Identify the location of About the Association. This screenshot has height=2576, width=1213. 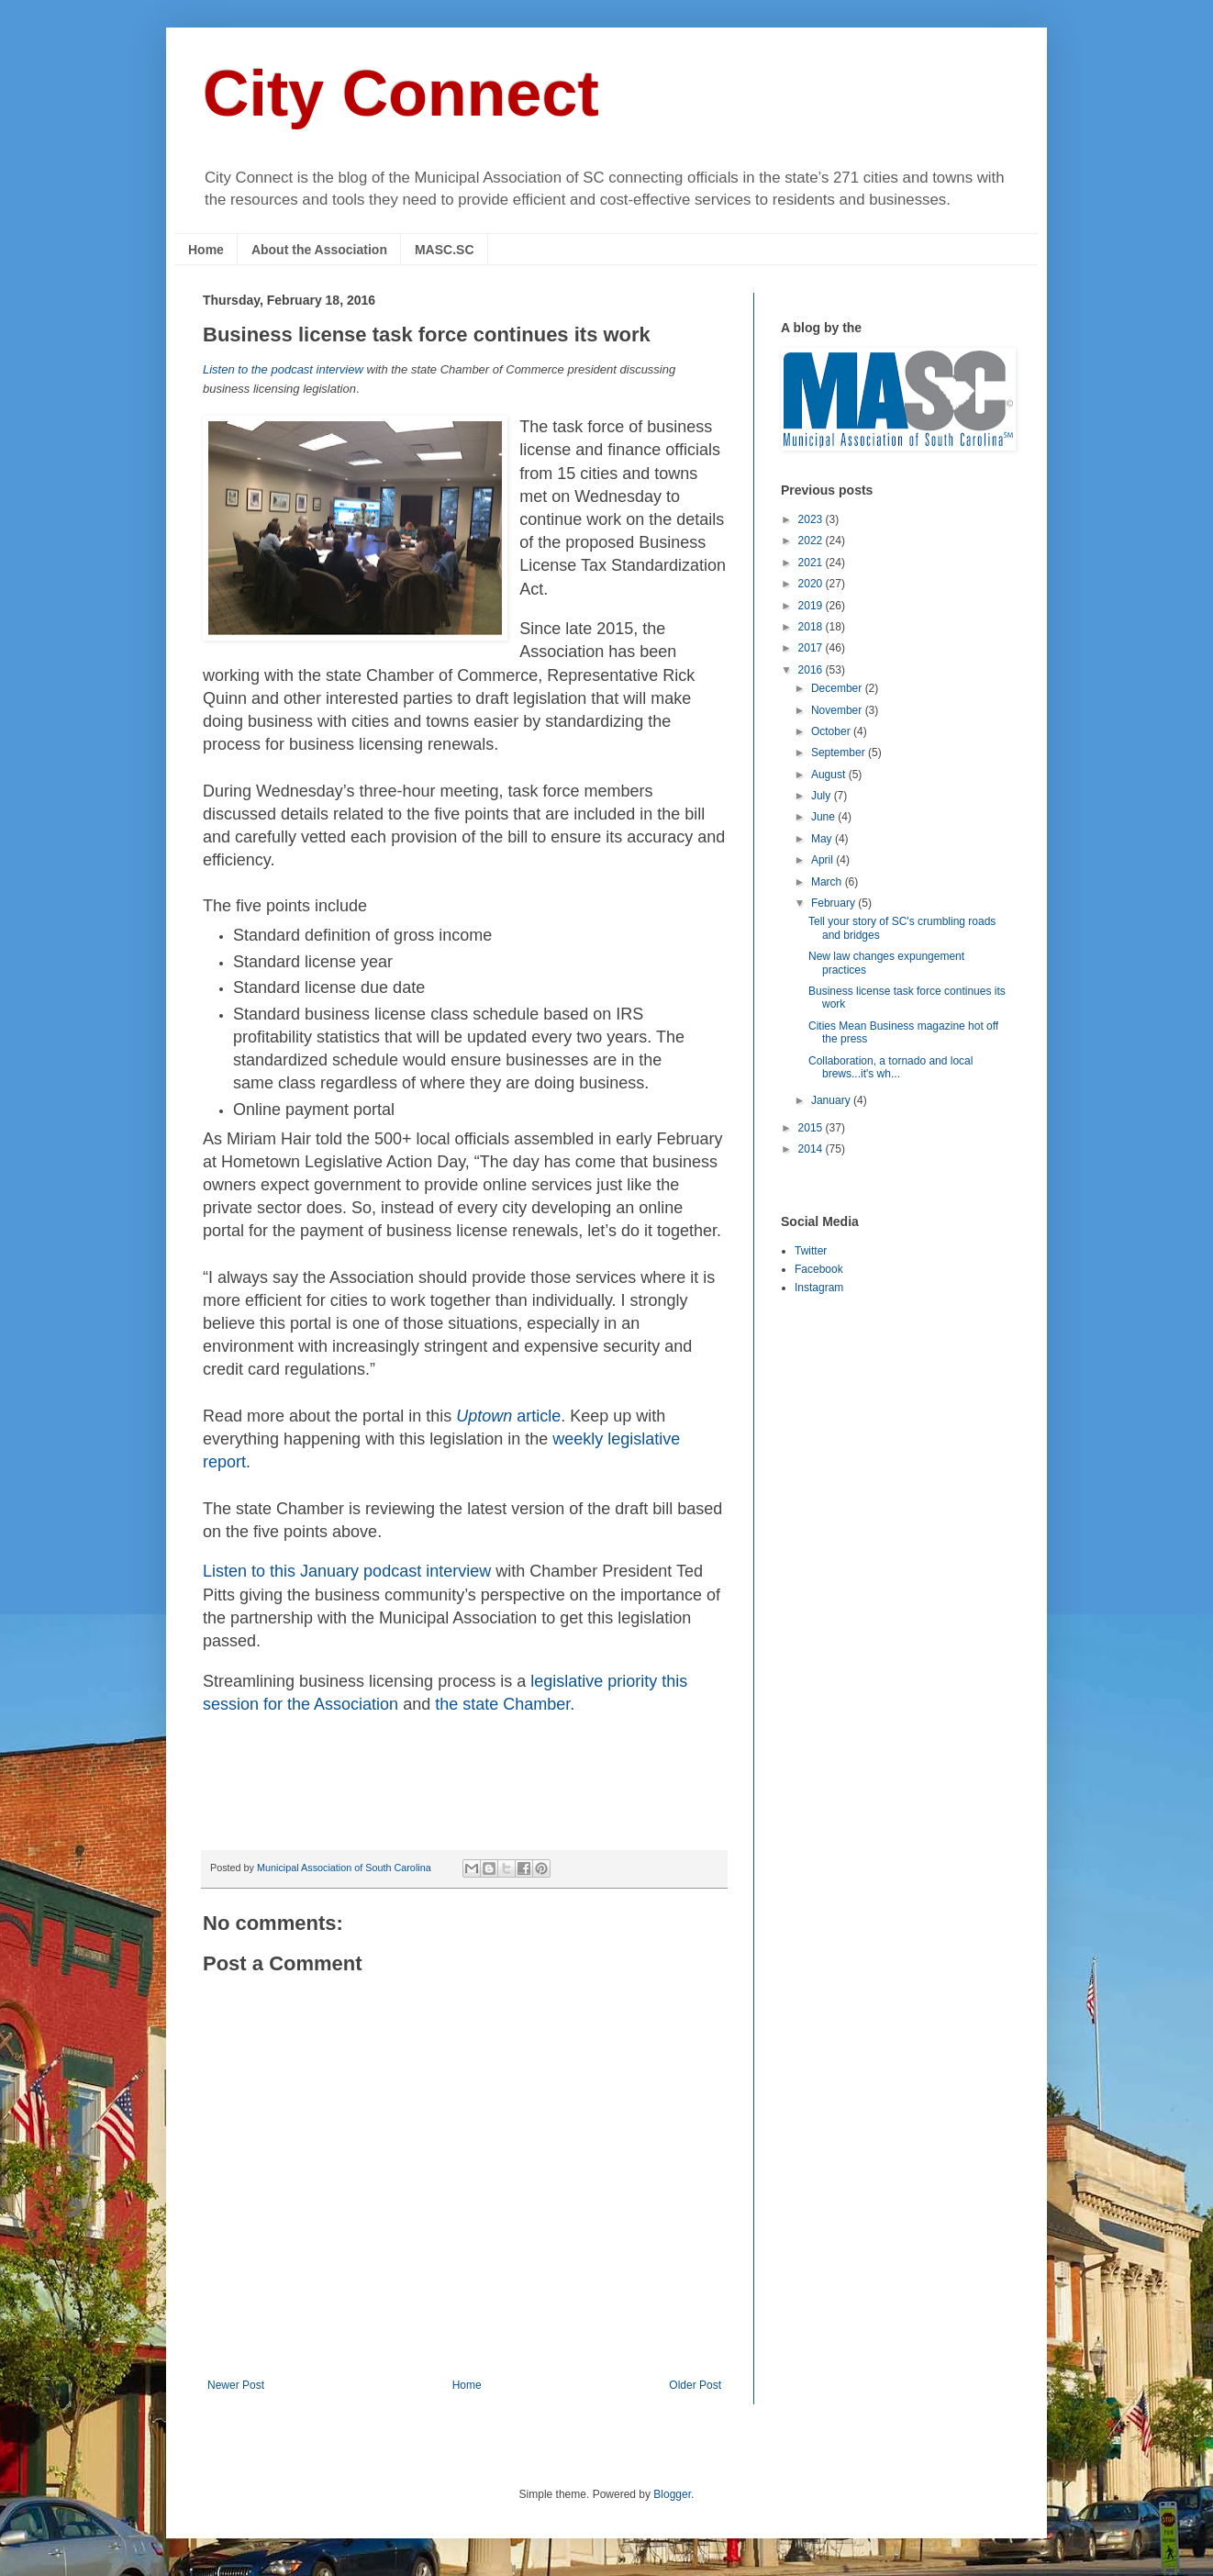
(319, 249).